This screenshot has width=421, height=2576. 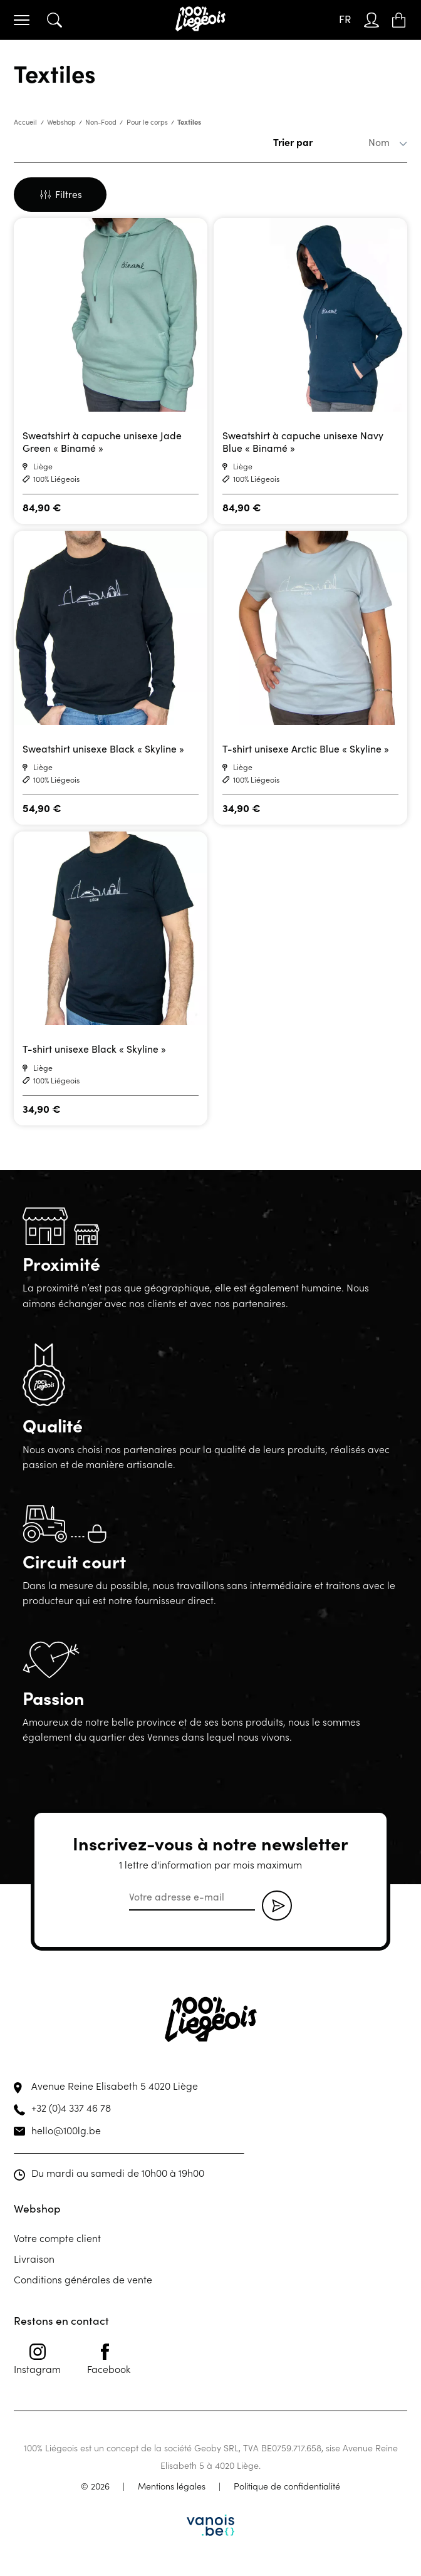 What do you see at coordinates (302, 441) in the screenshot?
I see `Sweatshirt à capuche unisexe Navy Blue « Binamé »` at bounding box center [302, 441].